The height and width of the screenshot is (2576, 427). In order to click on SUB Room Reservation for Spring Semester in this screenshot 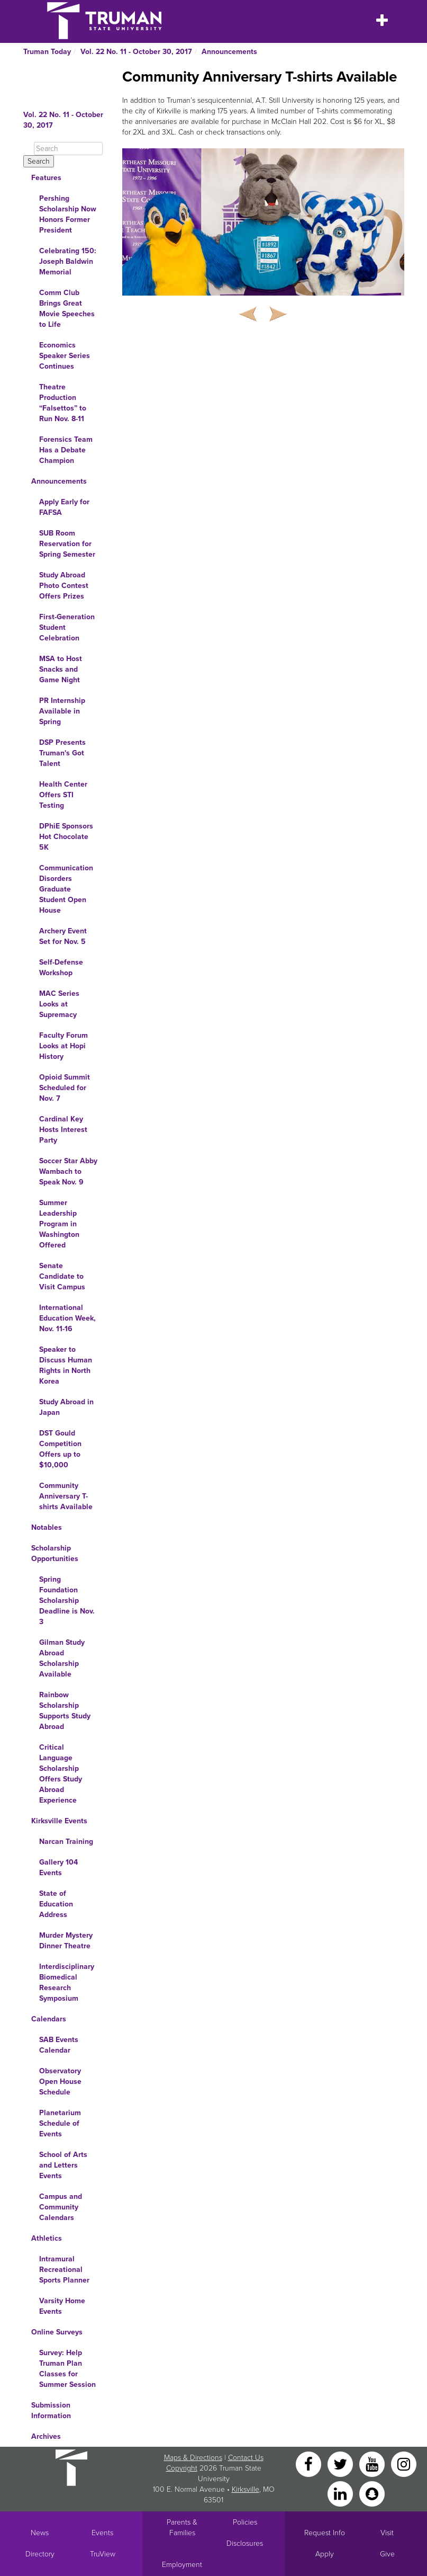, I will do `click(67, 544)`.